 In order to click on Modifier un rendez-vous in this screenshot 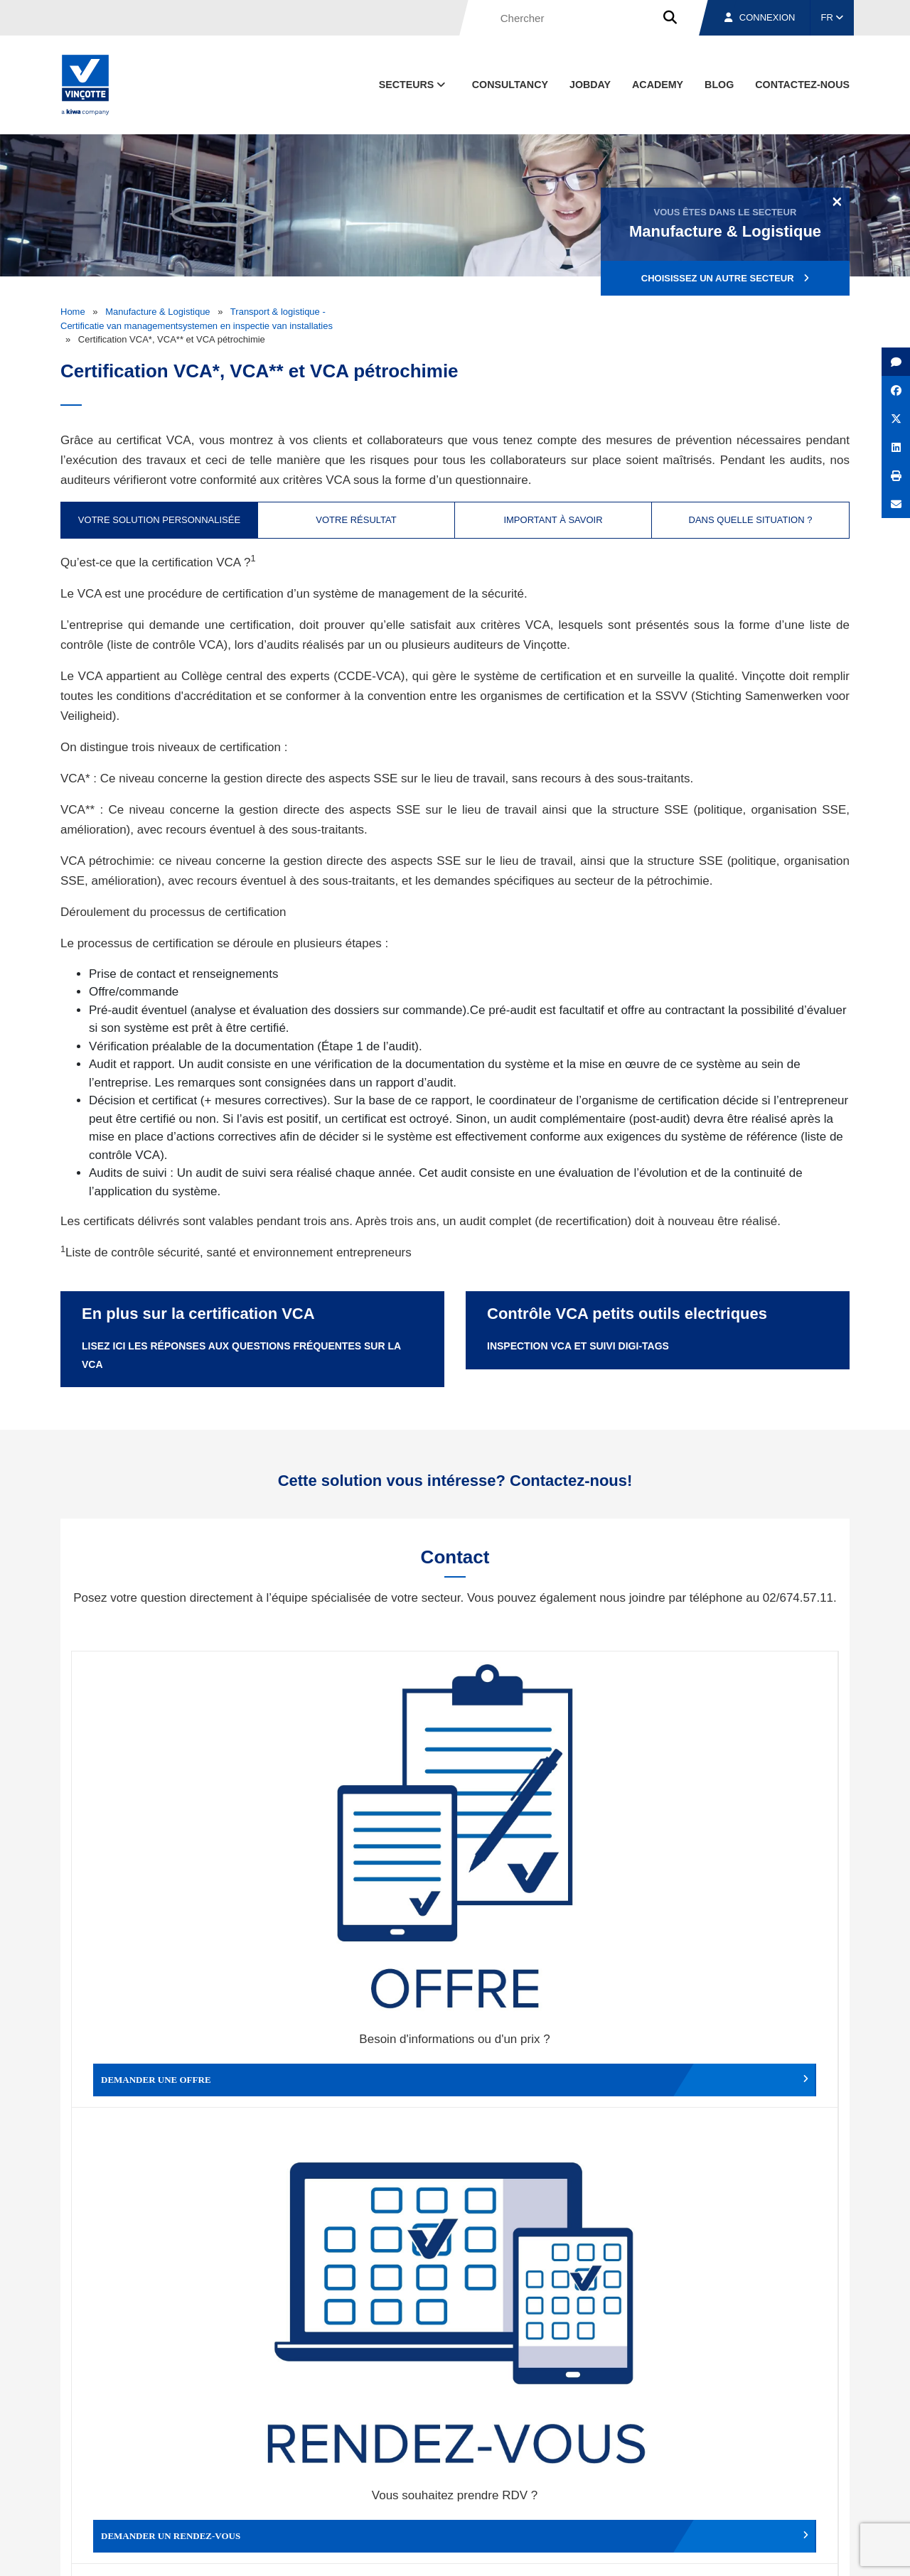, I will do `click(550, 1832)`.